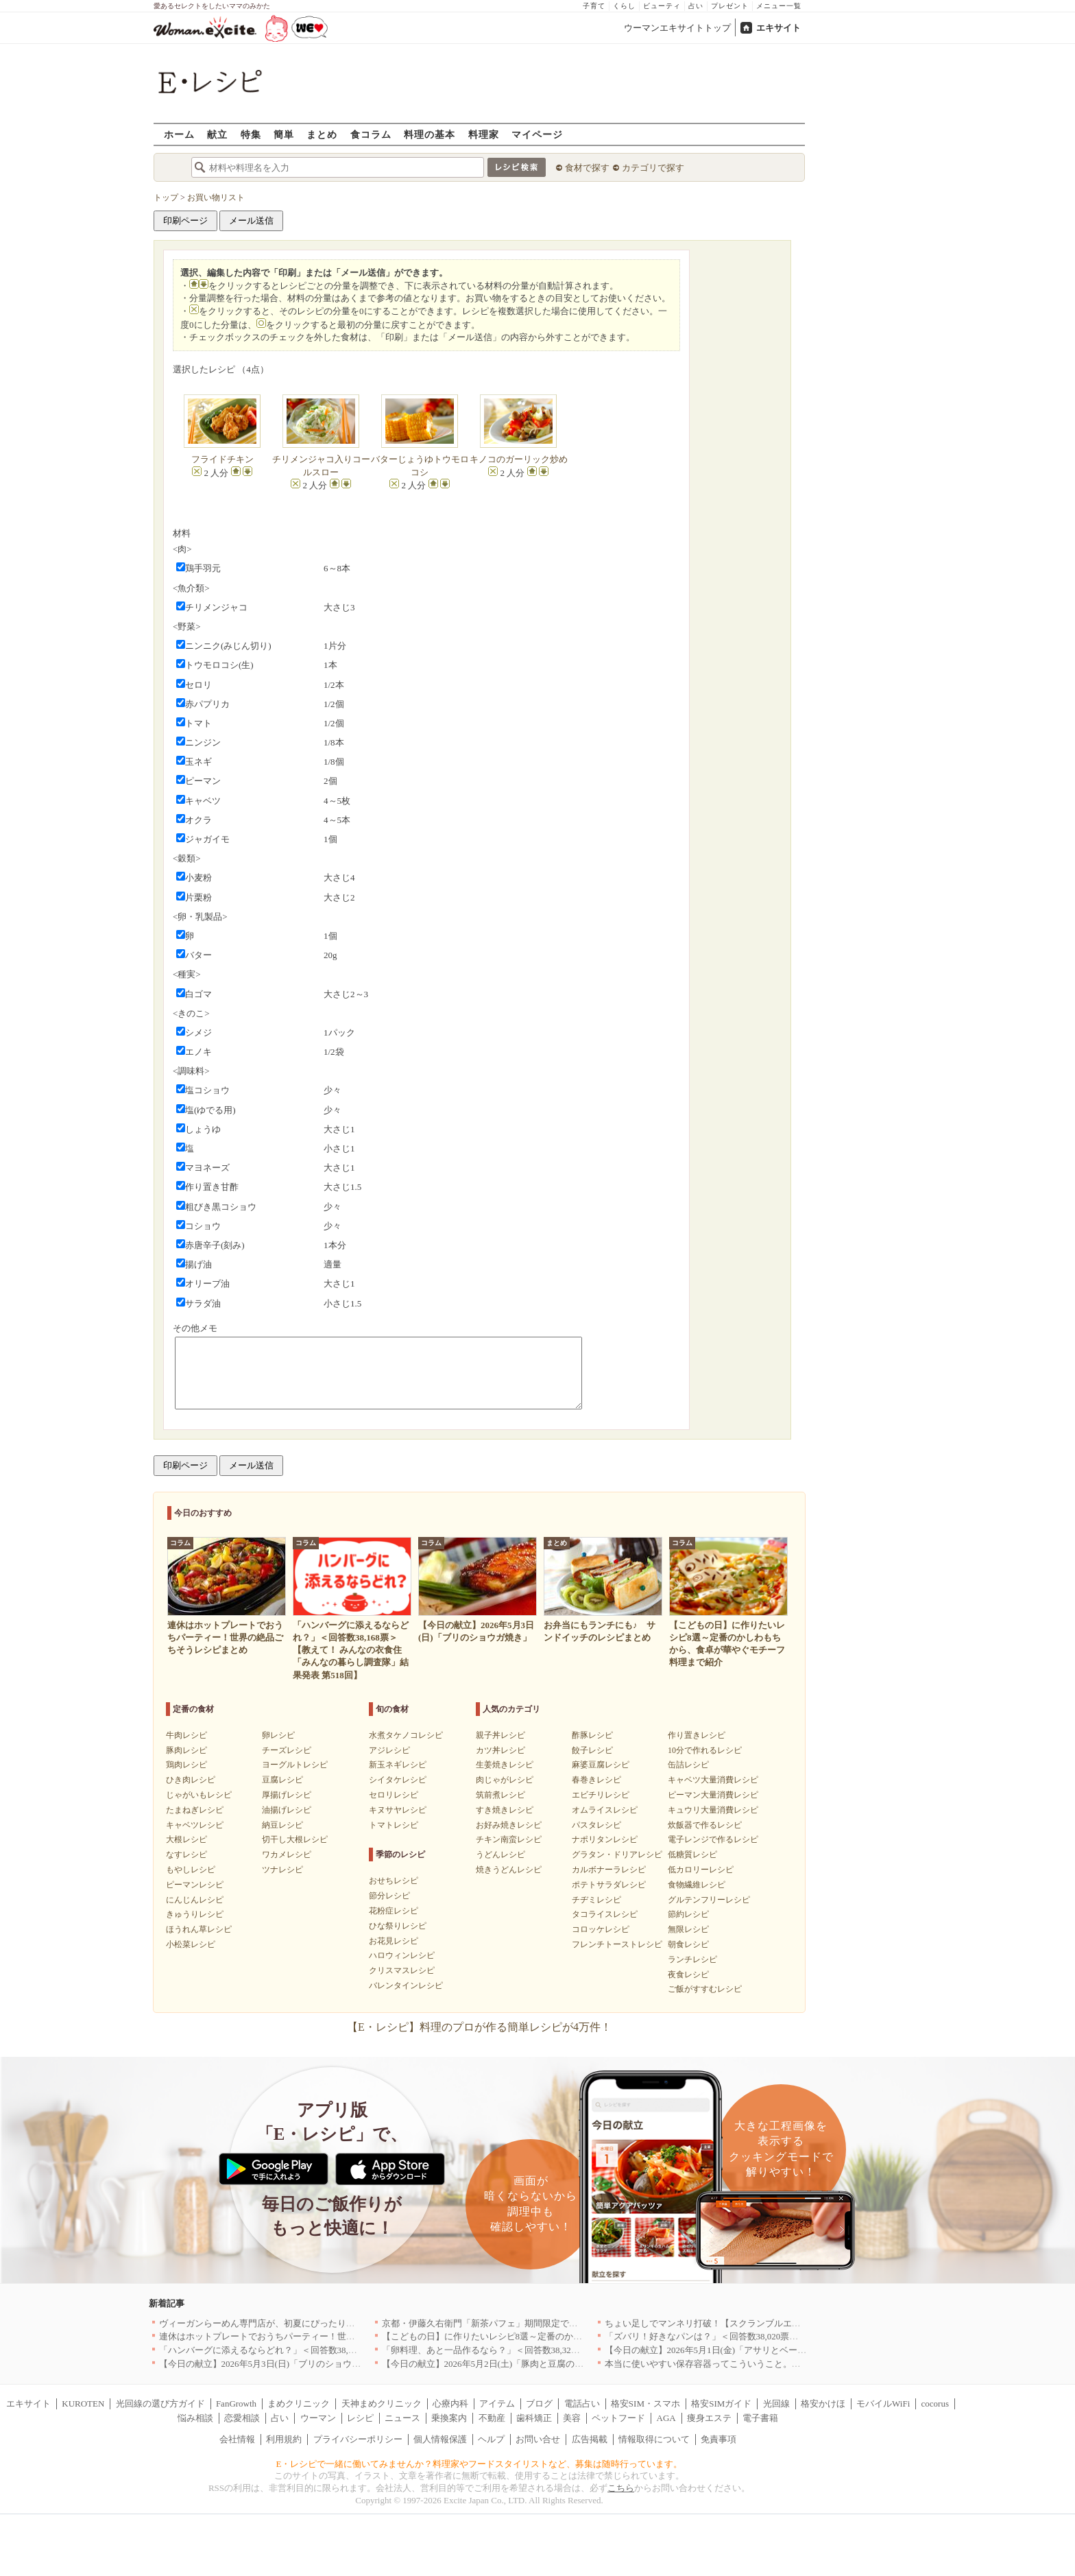  Describe the element at coordinates (718, 2439) in the screenshot. I see `免責事項` at that location.